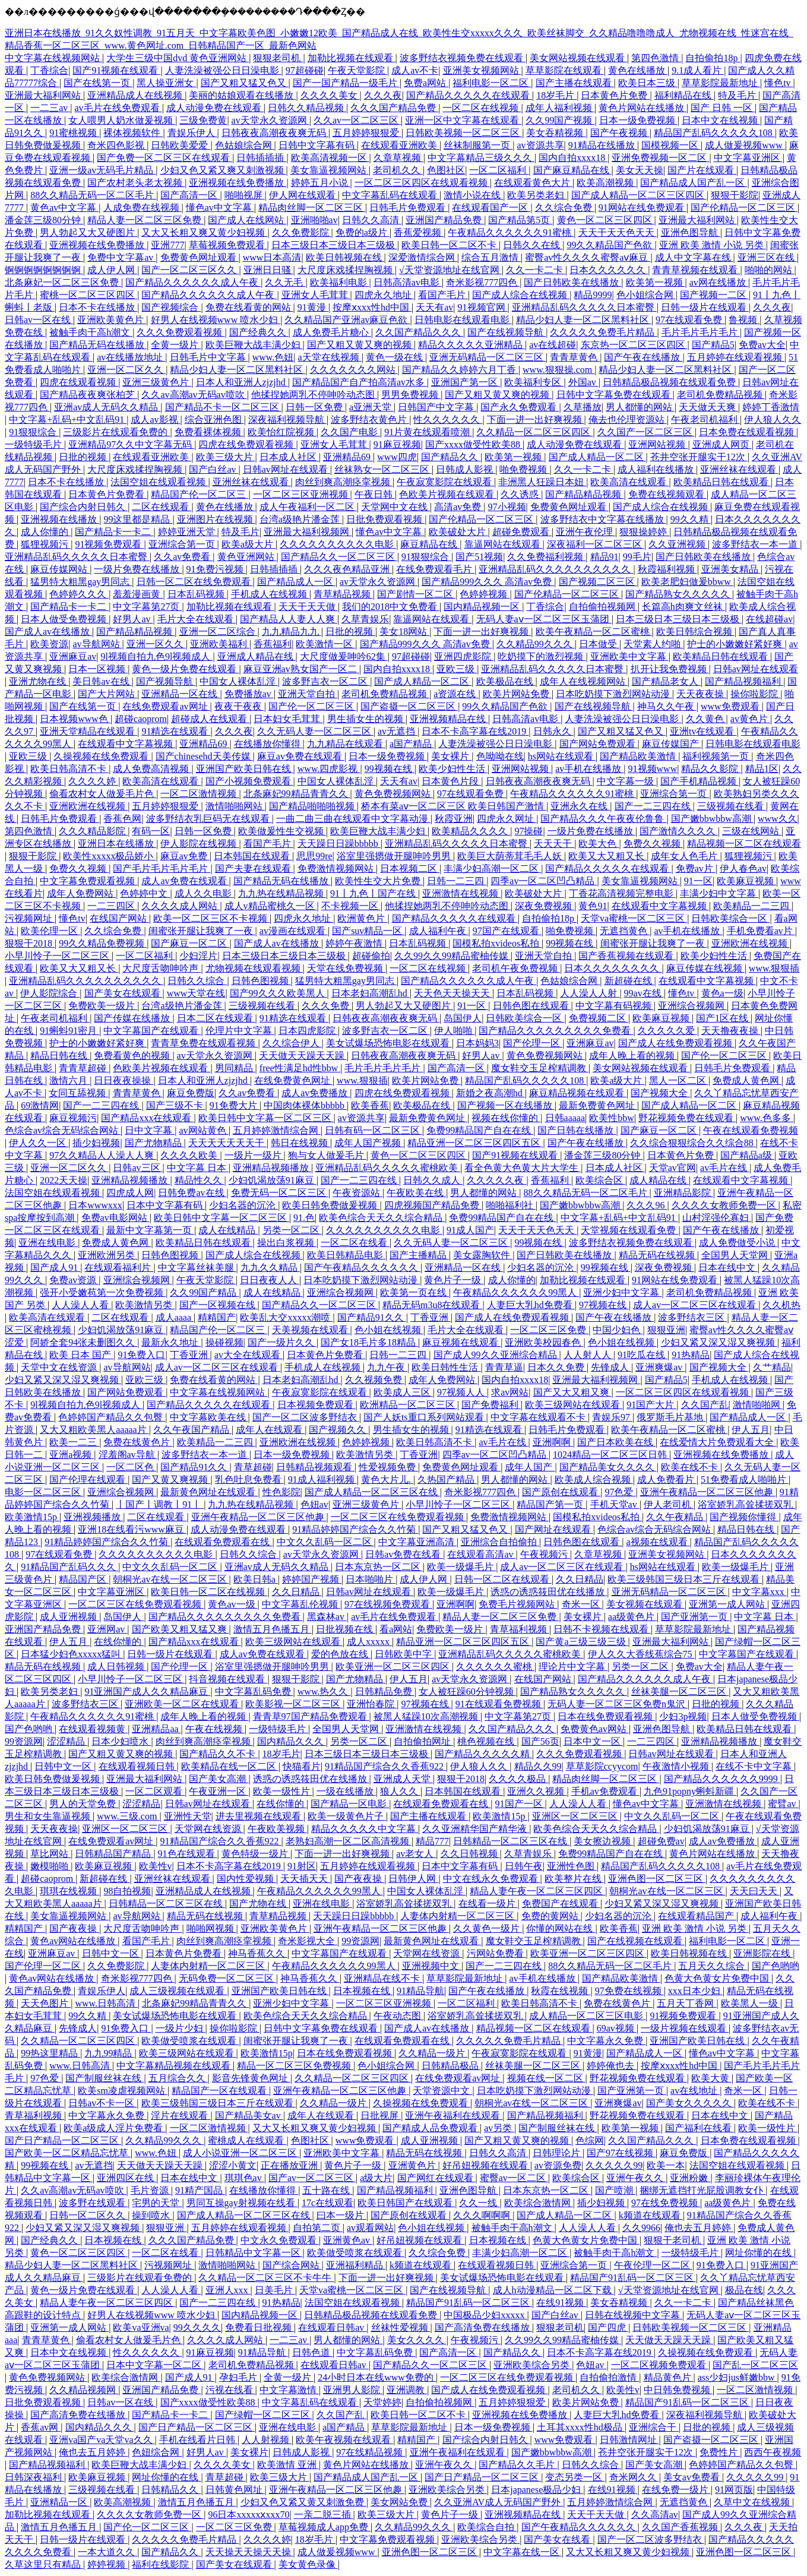  I want to click on 国产精品一区电影, so click(350, 1804).